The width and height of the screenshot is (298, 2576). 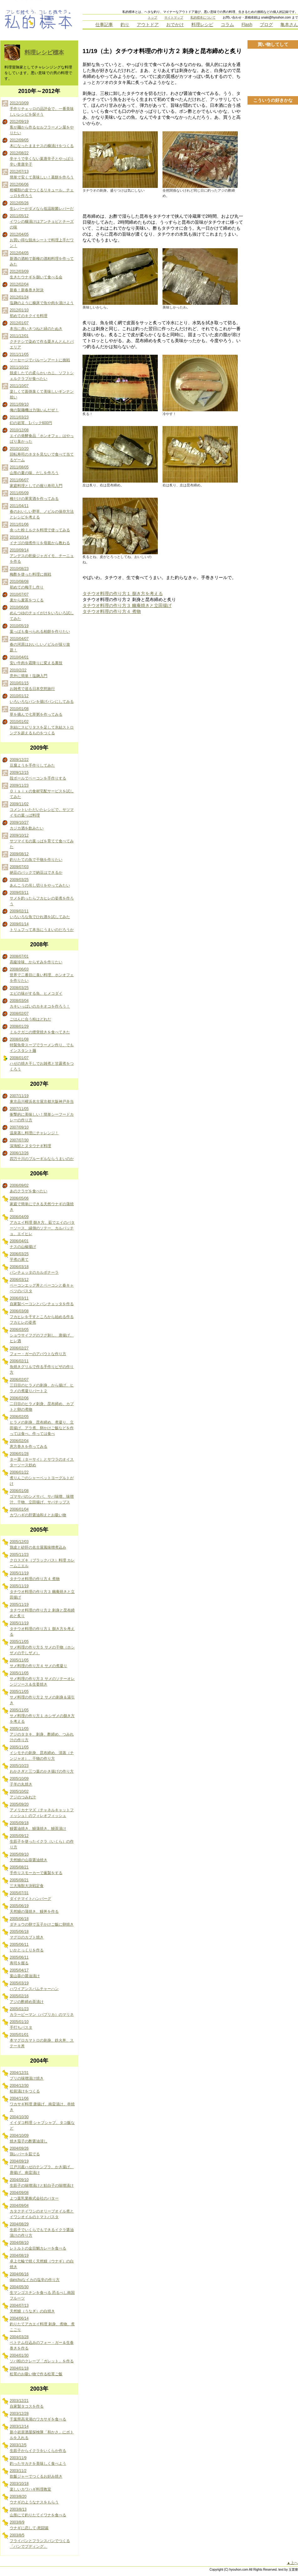 I want to click on 2011/05/09 種だけの果実酒を作ってみる, so click(x=34, y=496).